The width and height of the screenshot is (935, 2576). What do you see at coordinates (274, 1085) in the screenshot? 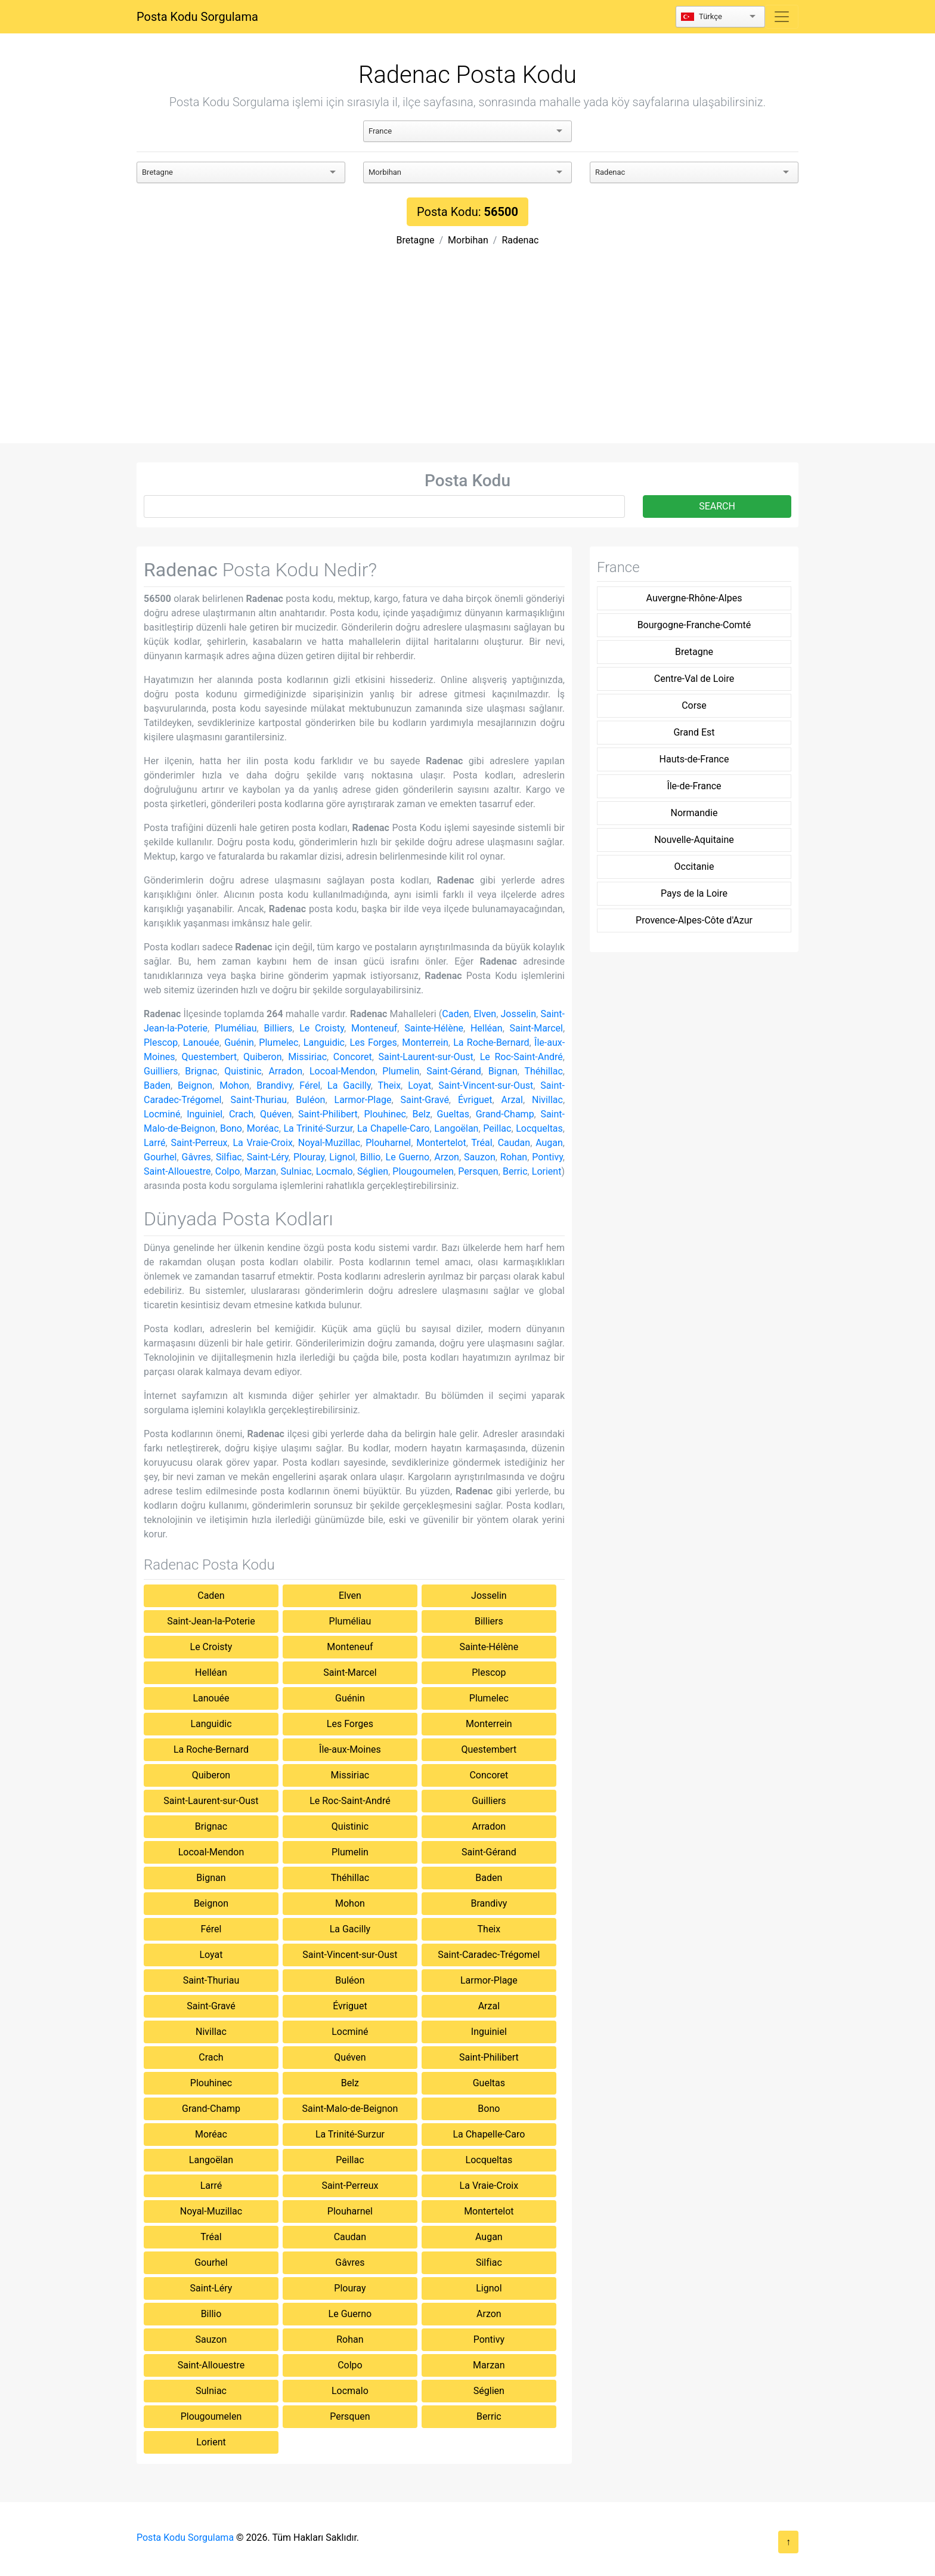
I see `Brandivy` at bounding box center [274, 1085].